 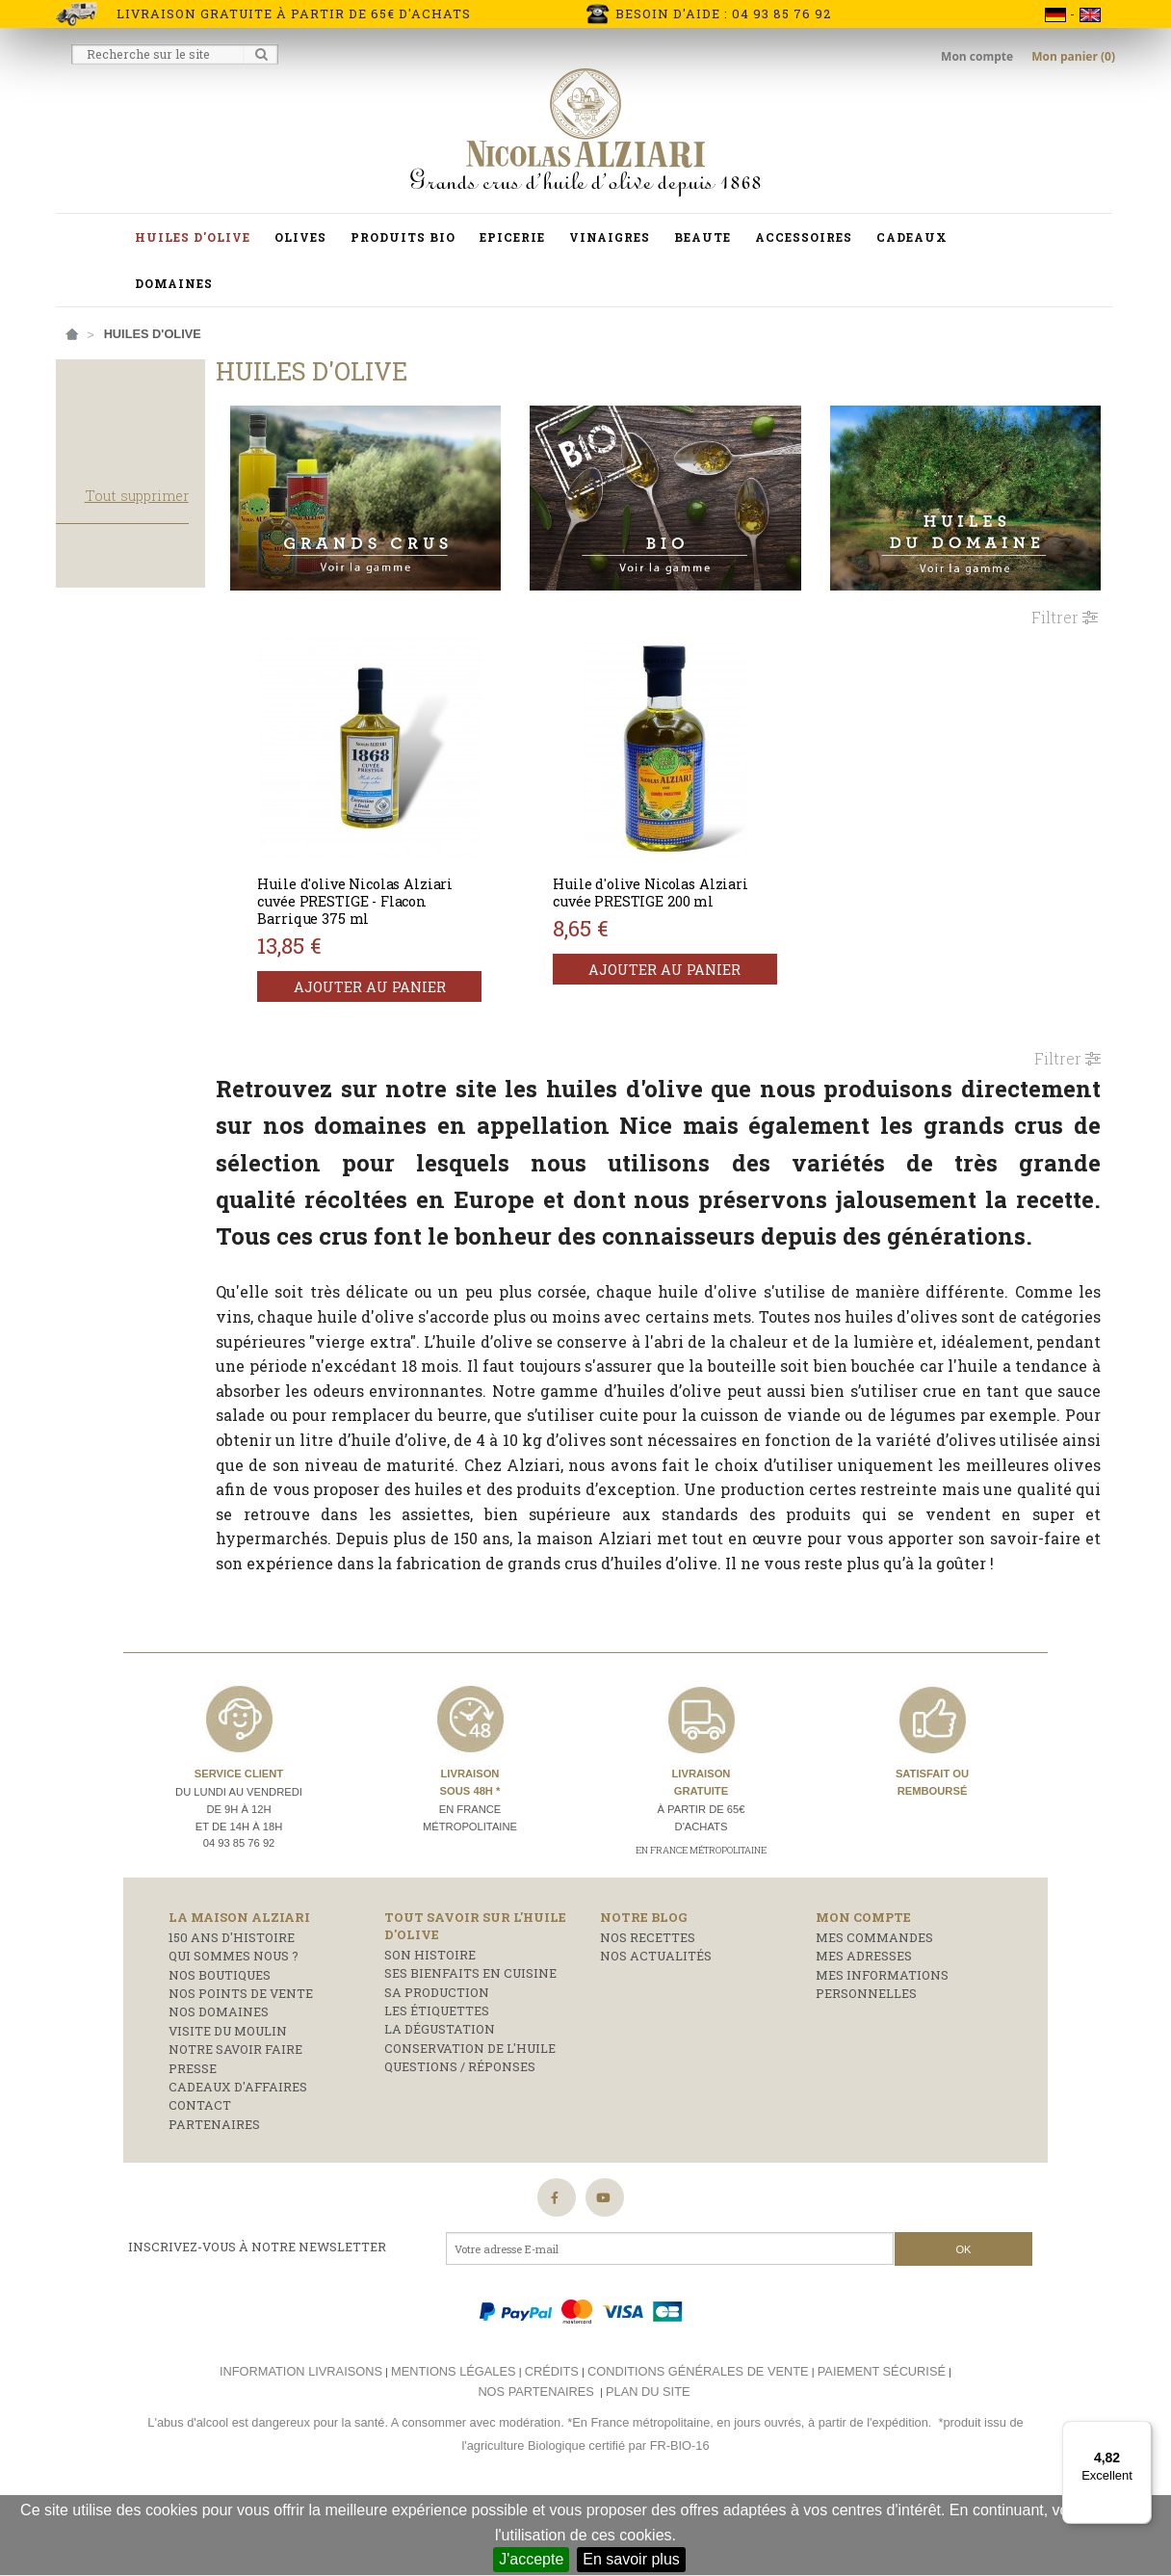 I want to click on Mon panier (0), so click(x=1073, y=56).